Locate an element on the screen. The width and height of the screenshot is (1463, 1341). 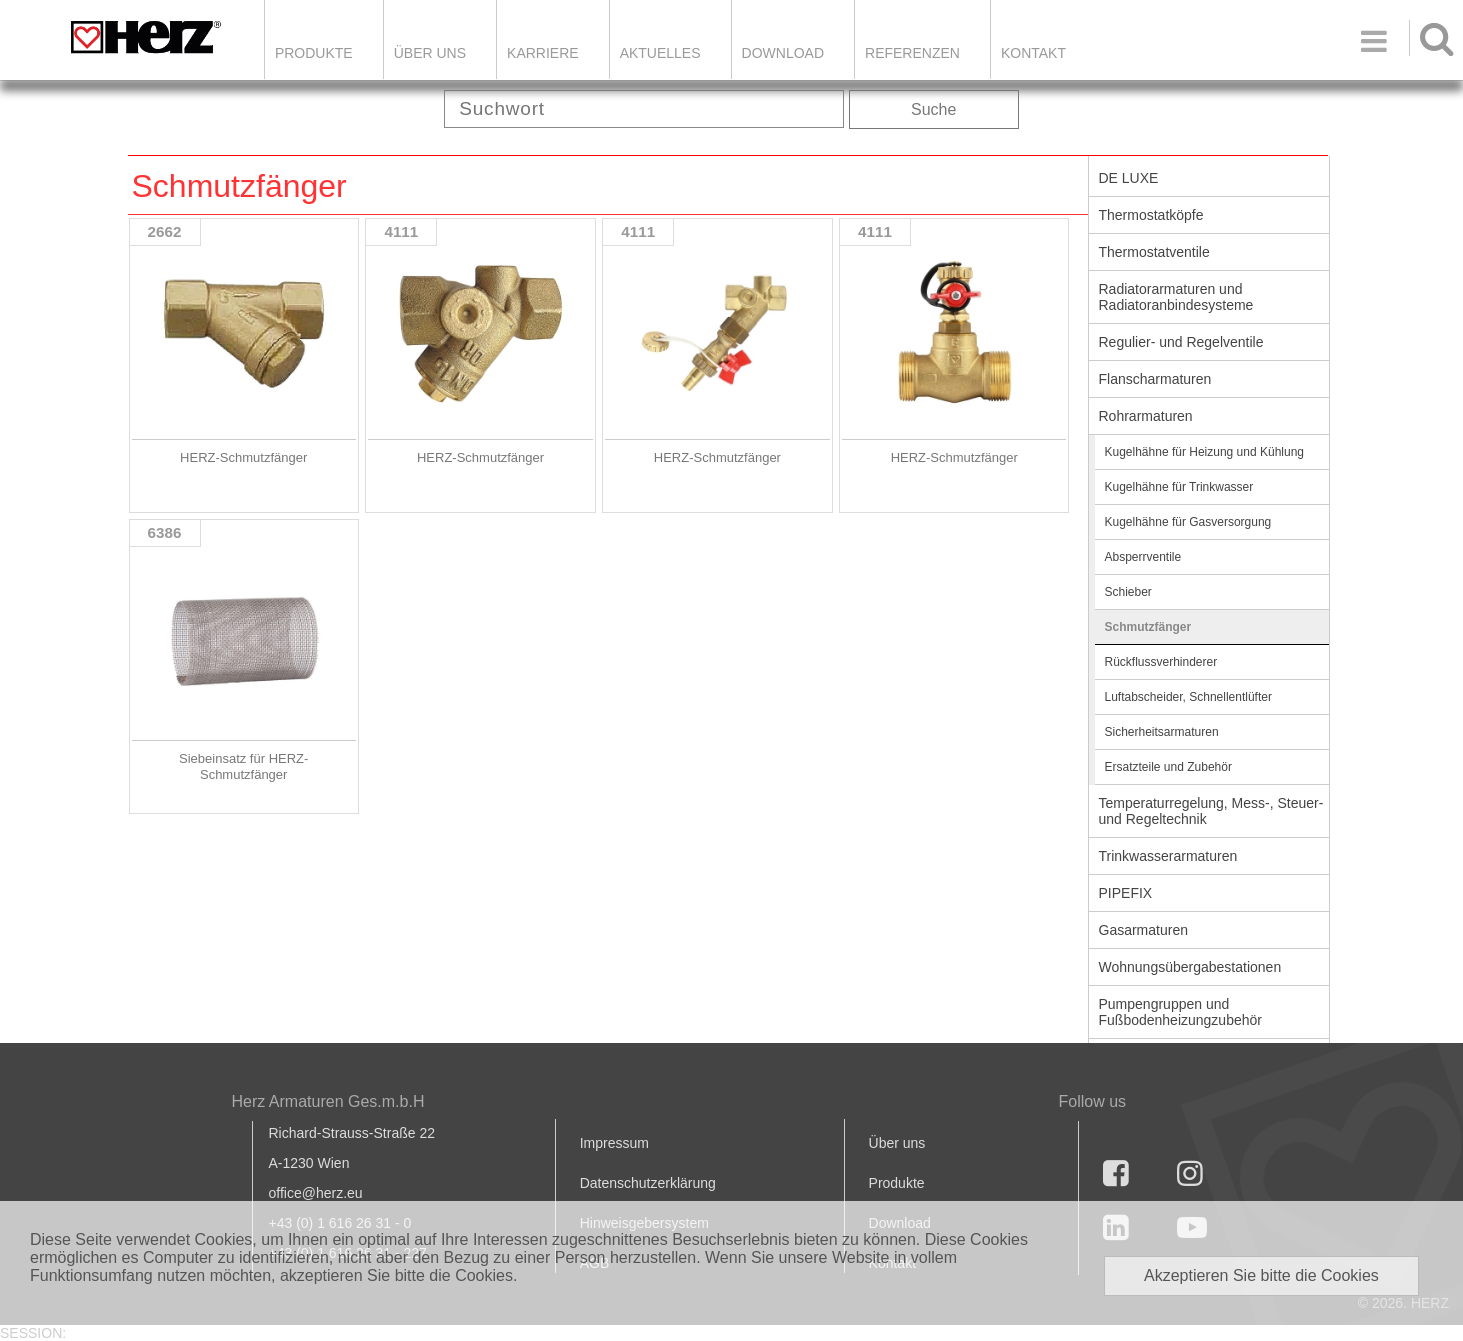
DE LUXE is located at coordinates (1129, 178).